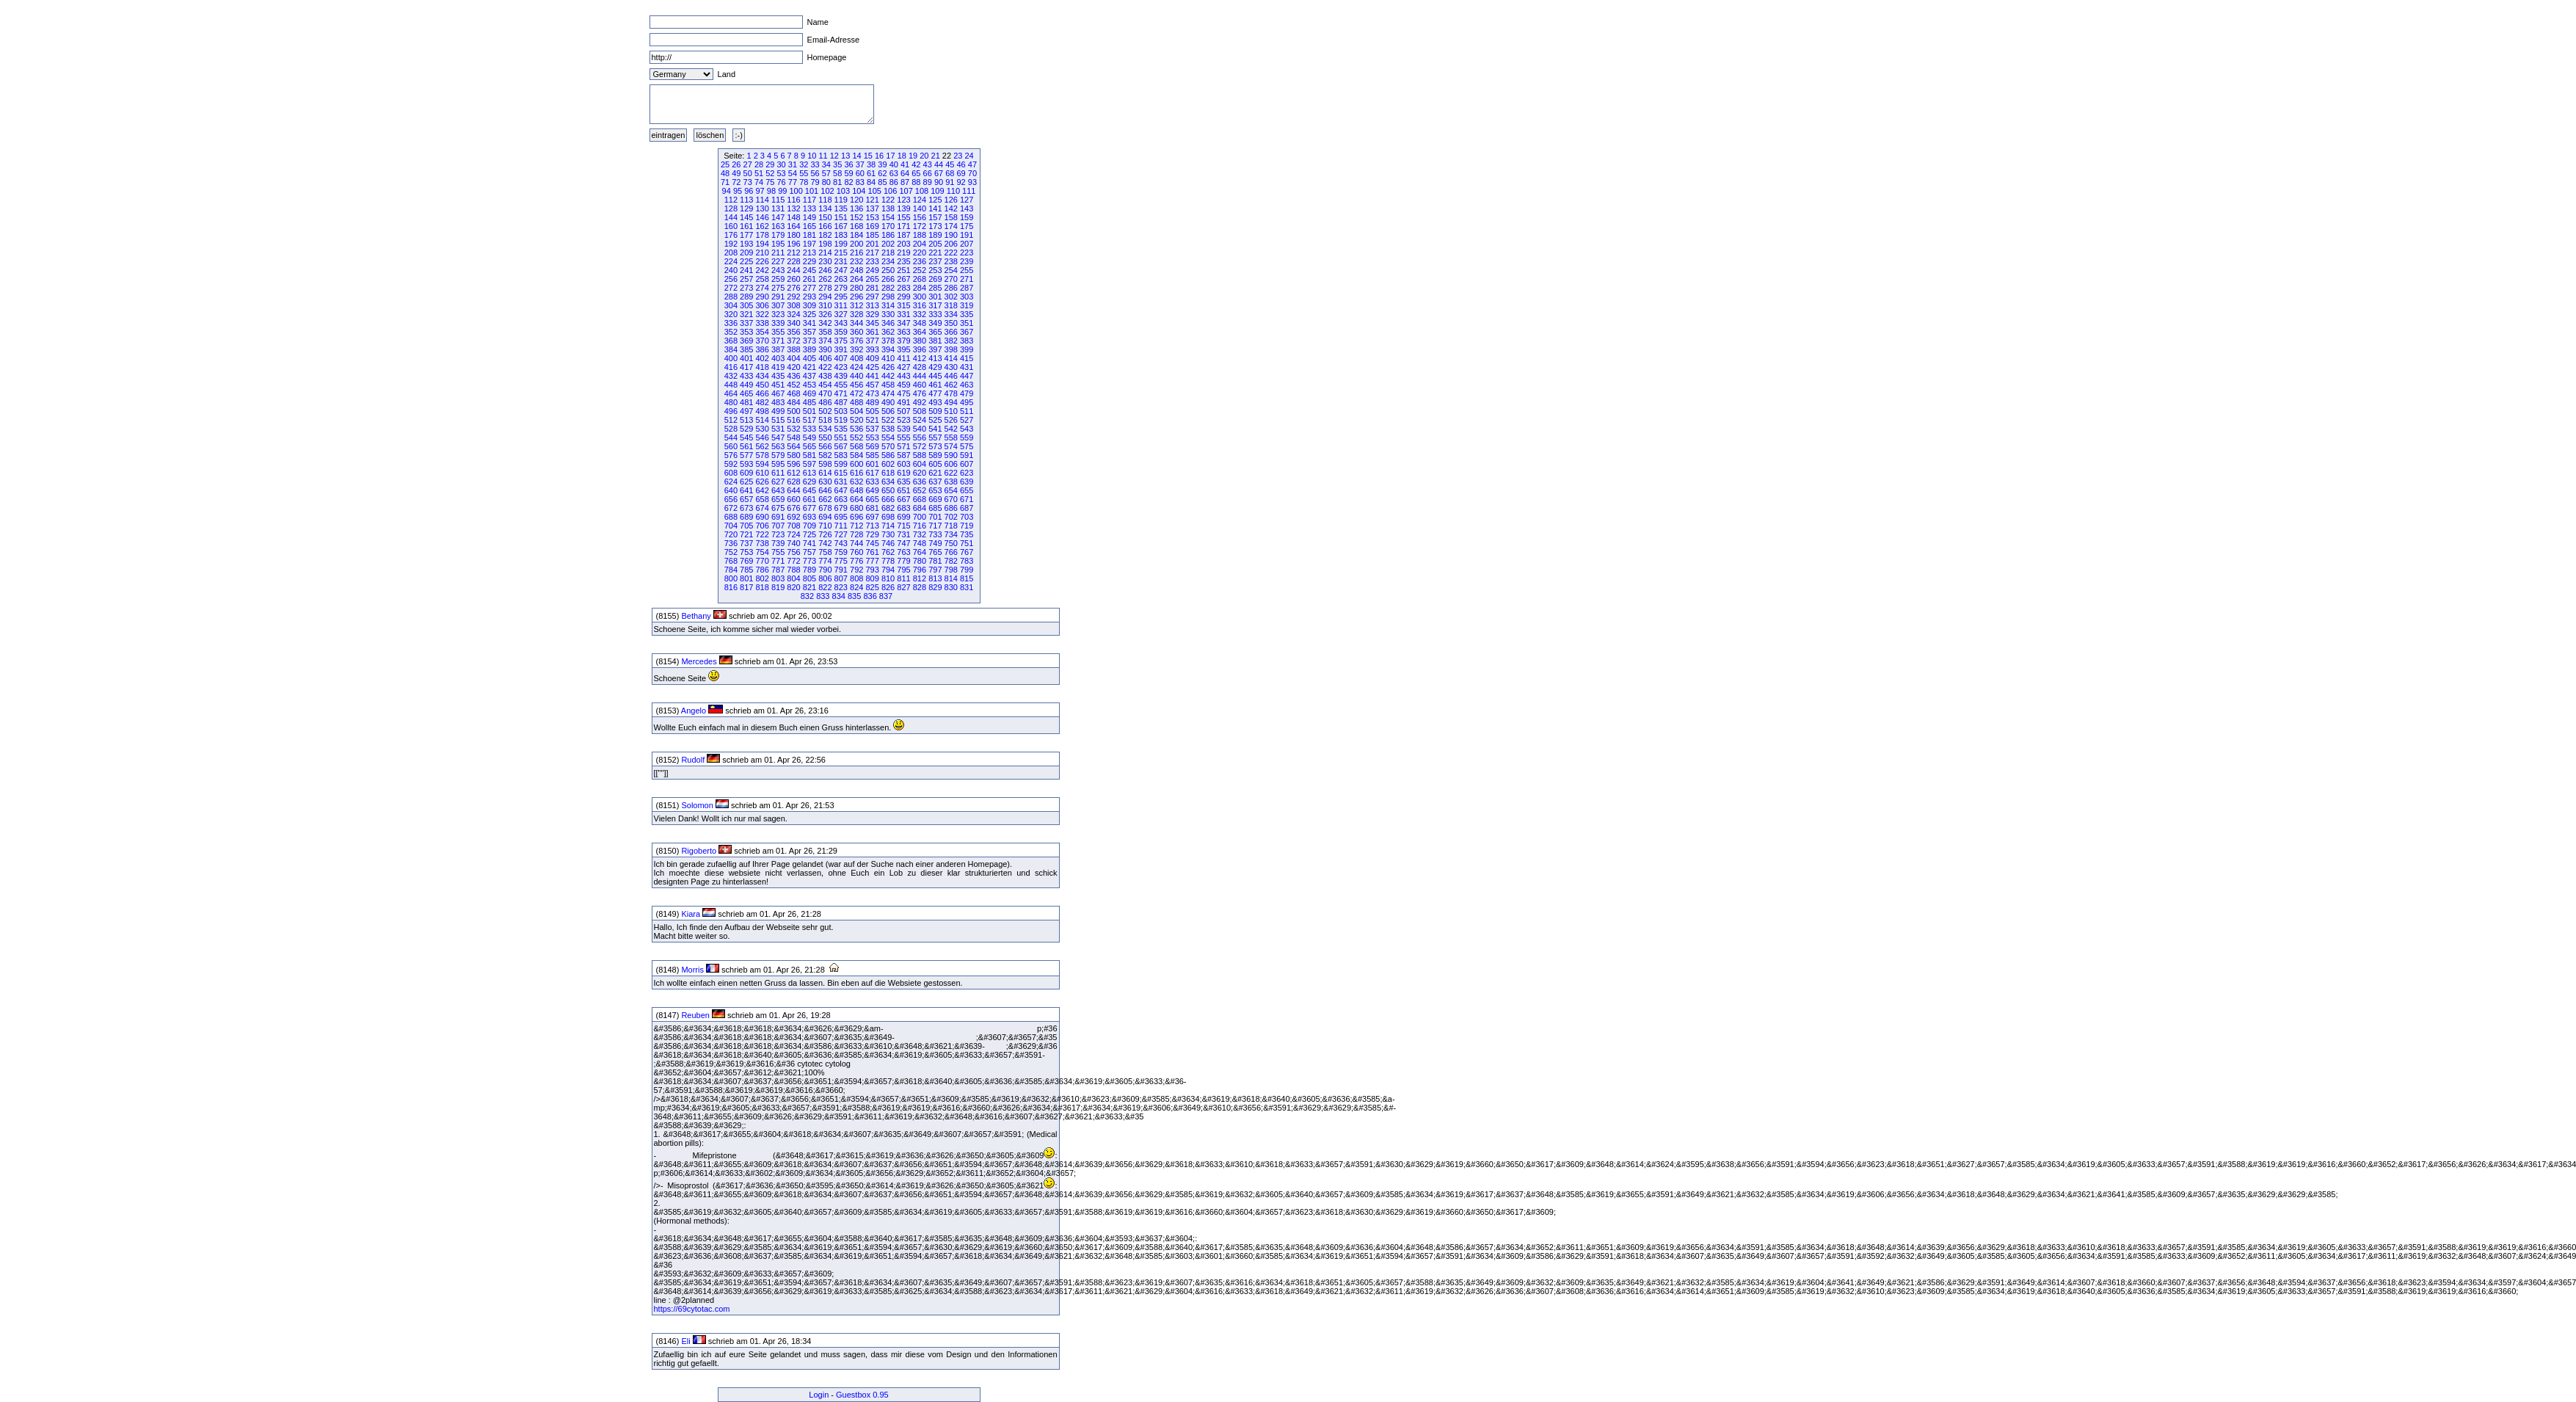 Image resolution: width=2576 pixels, height=1402 pixels. What do you see at coordinates (951, 534) in the screenshot?
I see `734` at bounding box center [951, 534].